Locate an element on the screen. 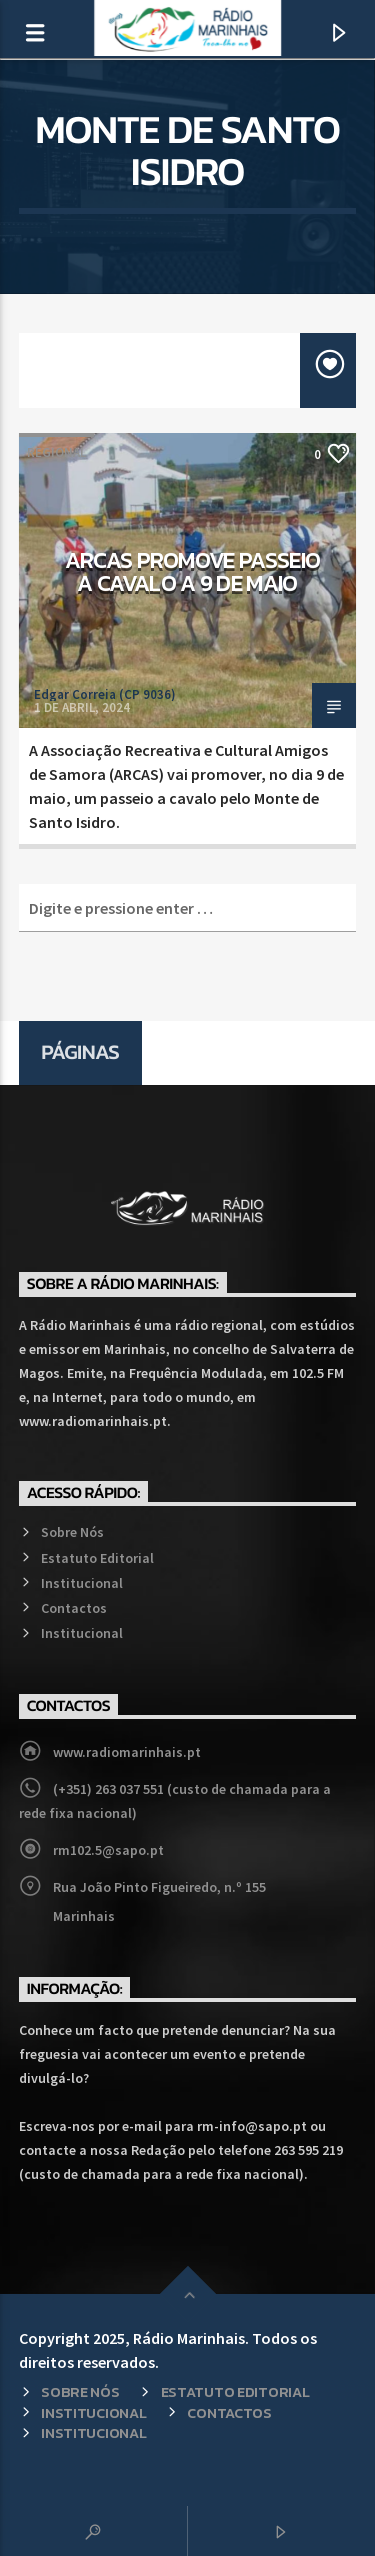 This screenshot has width=375, height=2556. Regional is located at coordinates (56, 452).